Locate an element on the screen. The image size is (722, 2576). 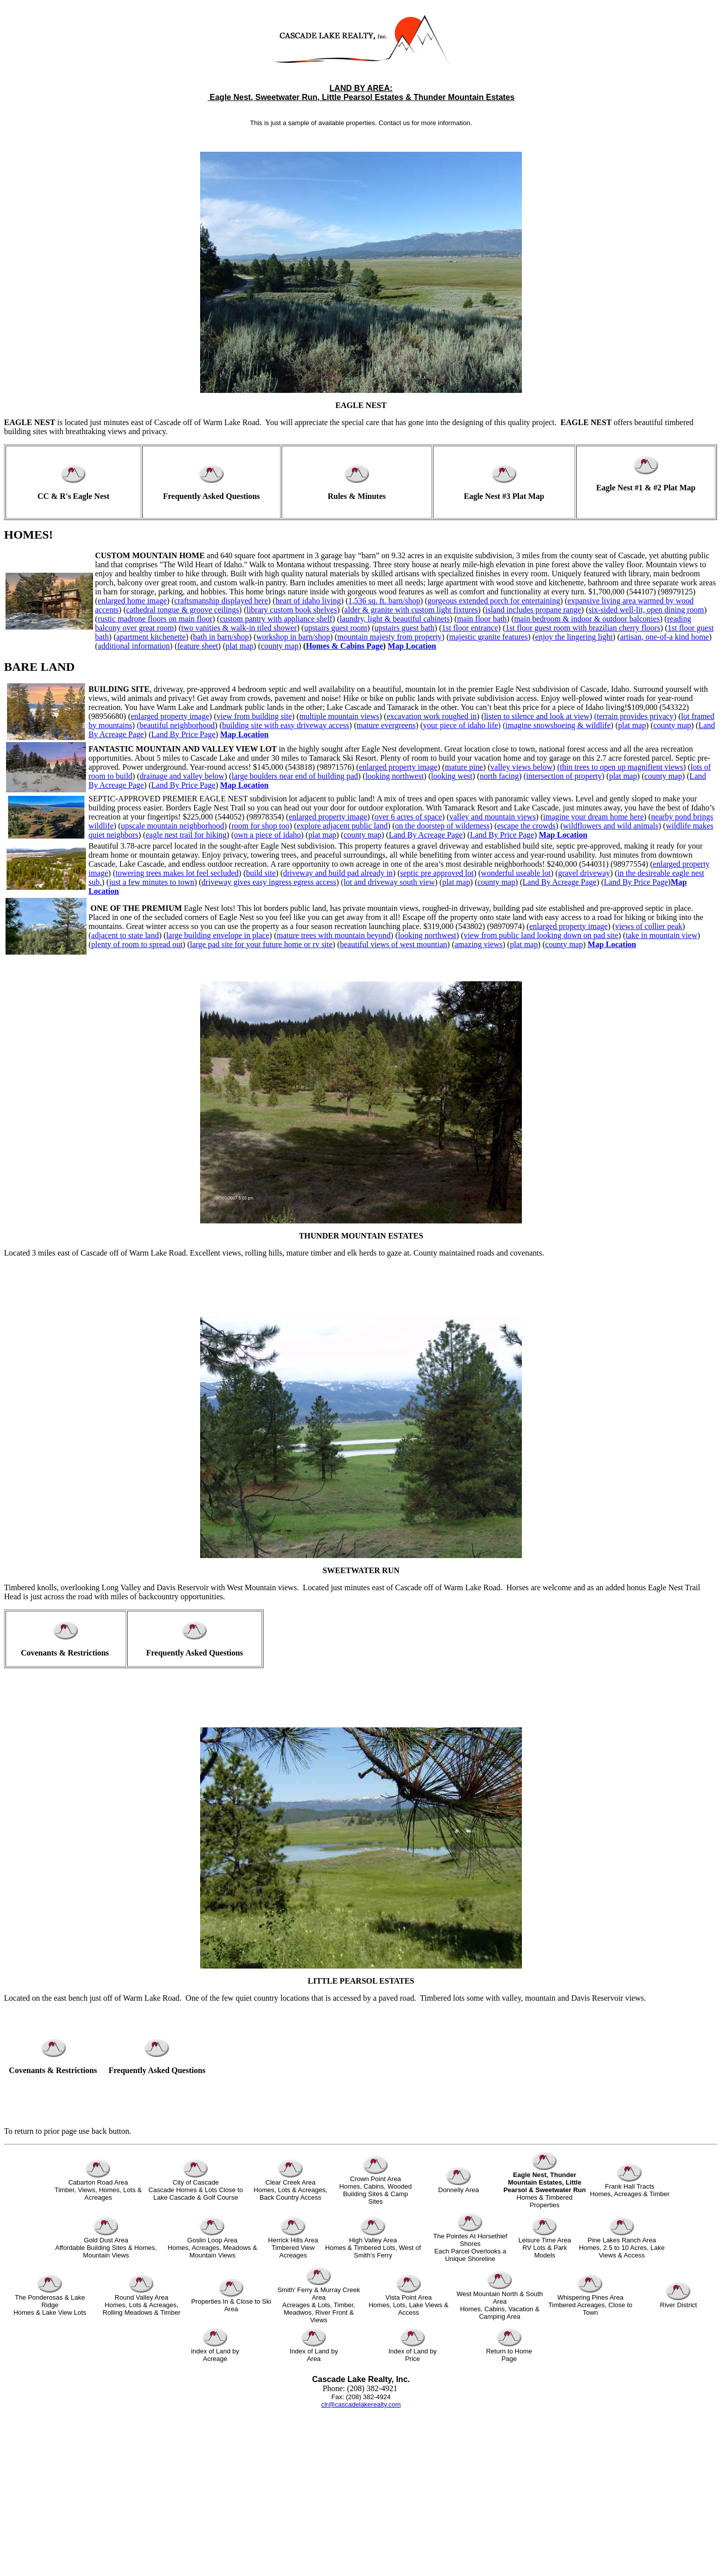
(thin trees to open up magnifient views is located at coordinates (620, 767).